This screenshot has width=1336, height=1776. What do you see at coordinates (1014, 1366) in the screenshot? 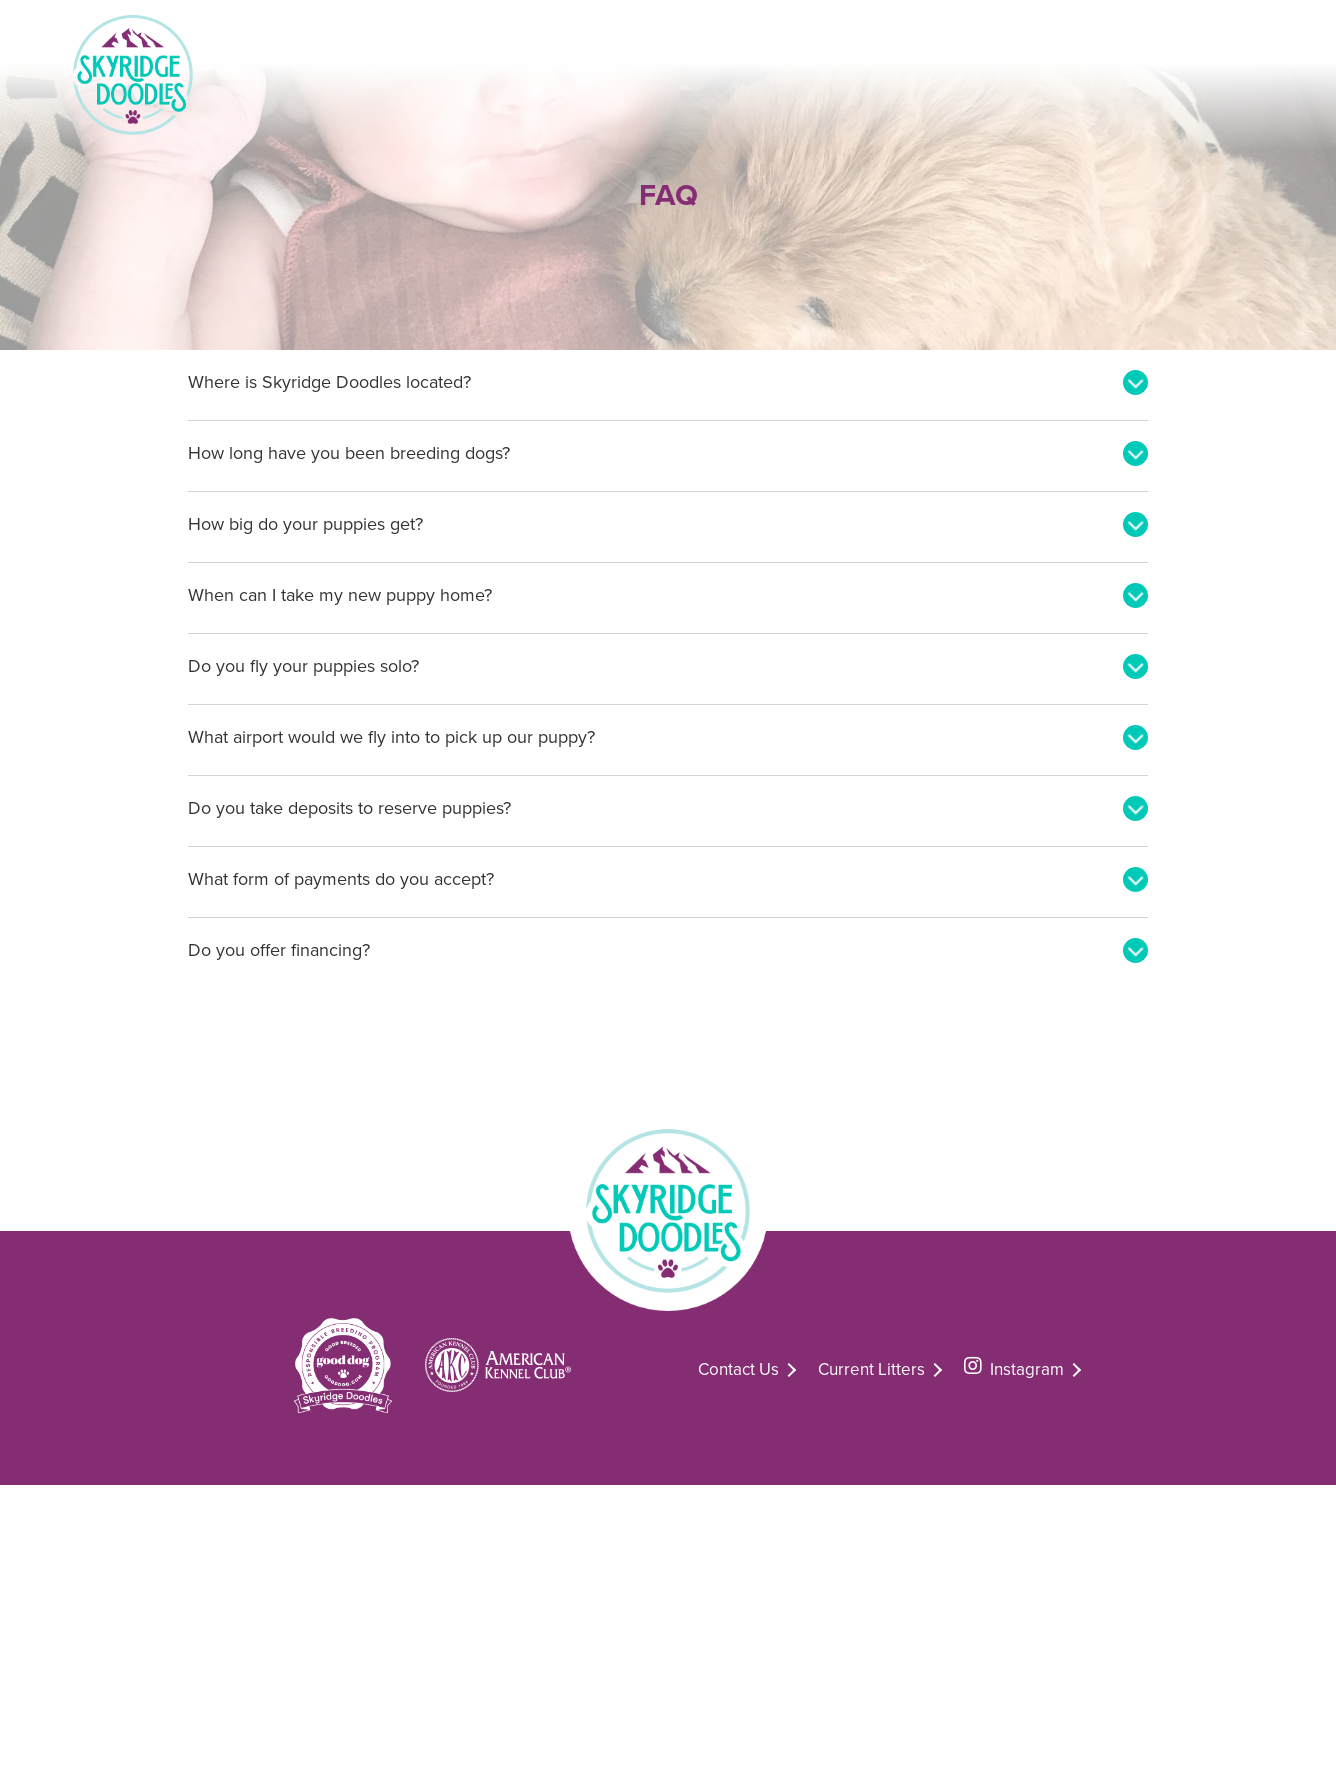
I see `Instagram` at bounding box center [1014, 1366].